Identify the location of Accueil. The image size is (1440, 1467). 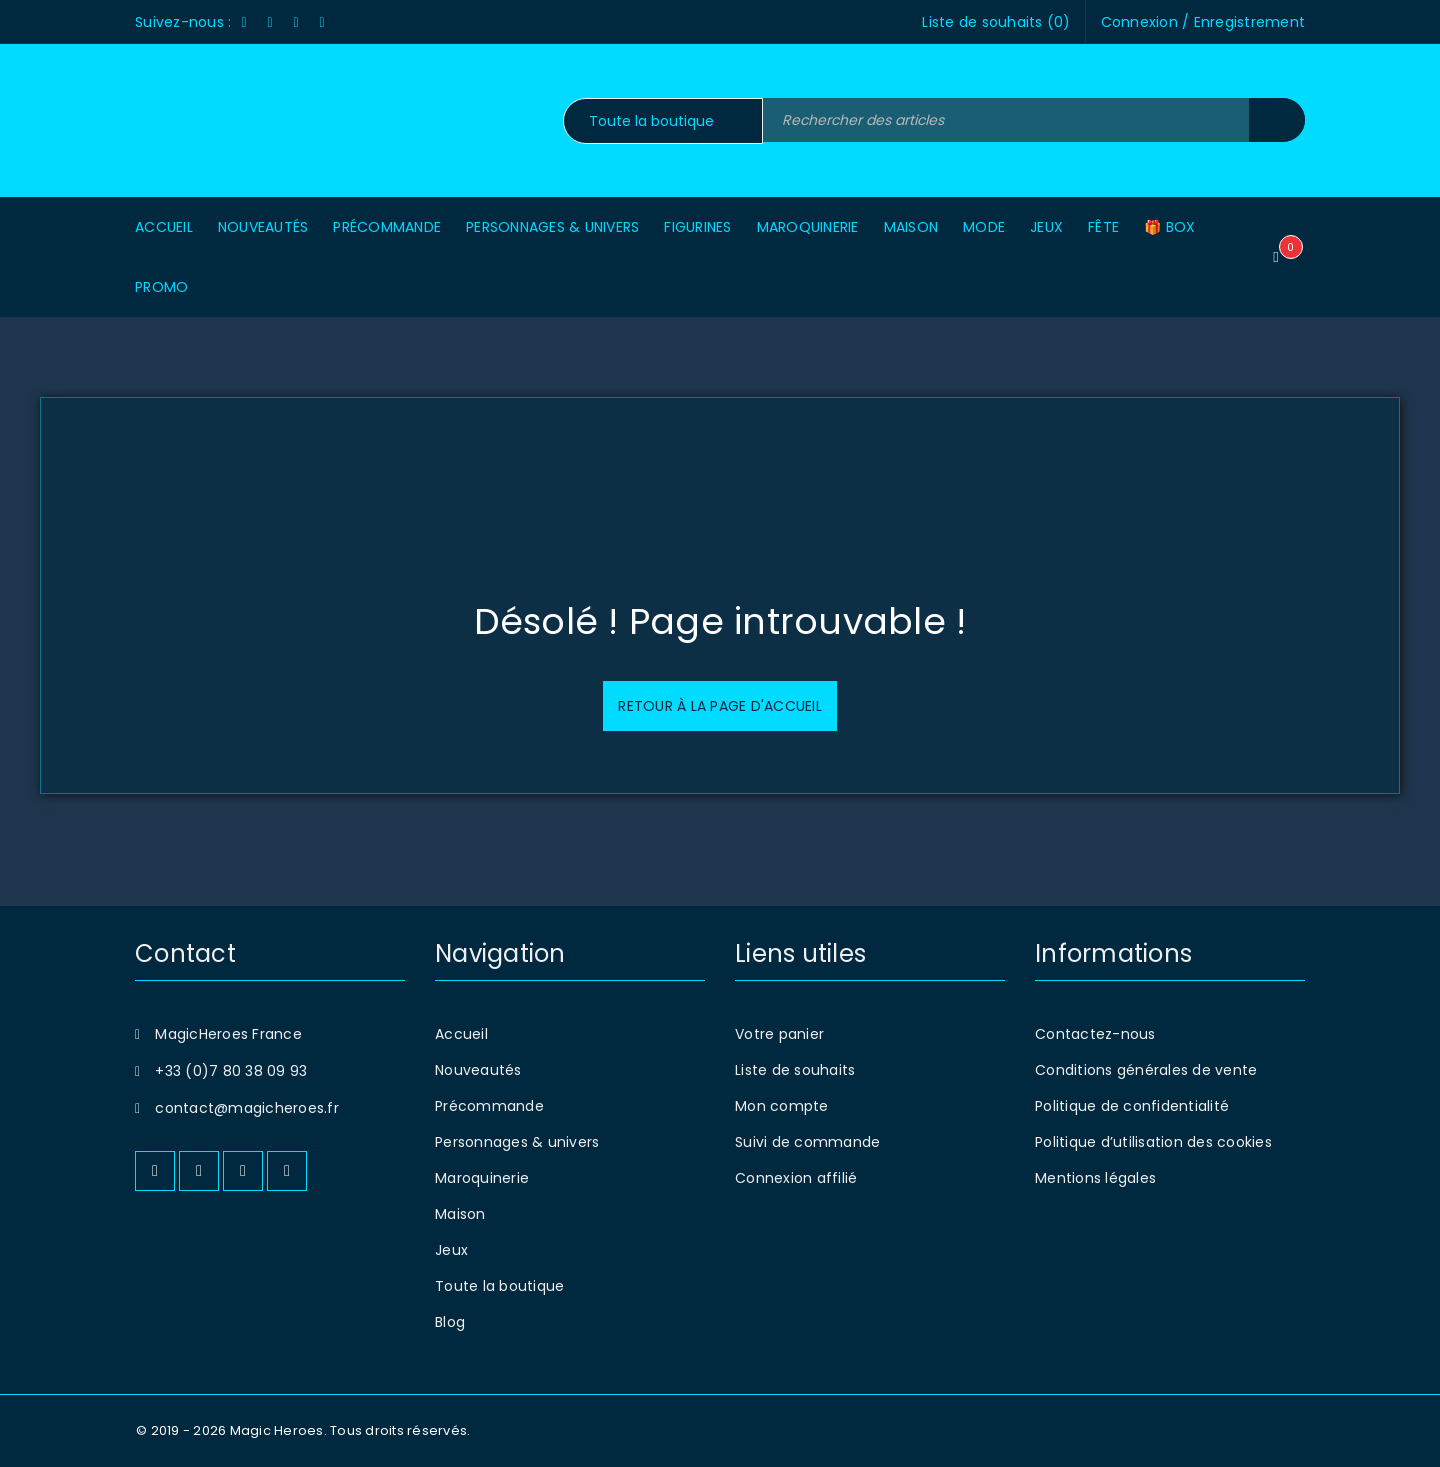
(461, 1034).